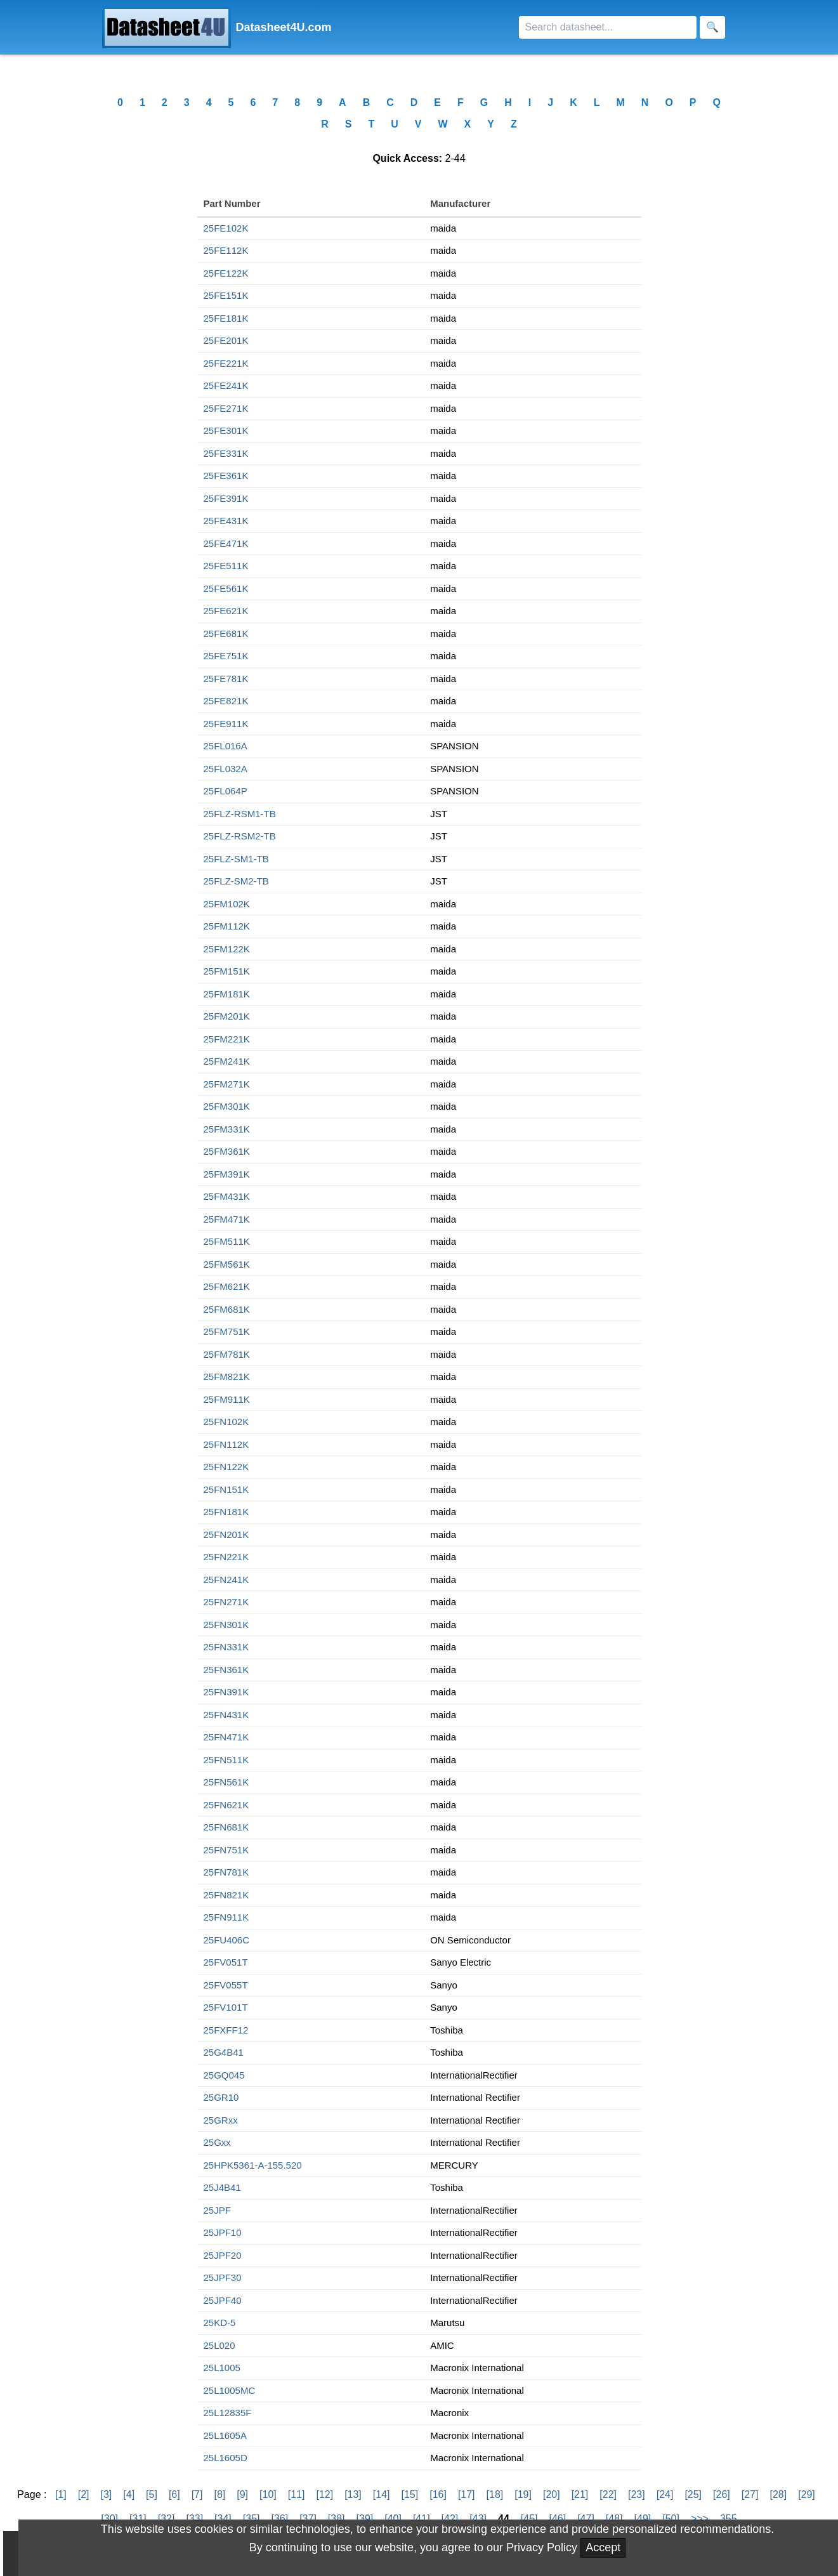  What do you see at coordinates (227, 1061) in the screenshot?
I see `25FM241K` at bounding box center [227, 1061].